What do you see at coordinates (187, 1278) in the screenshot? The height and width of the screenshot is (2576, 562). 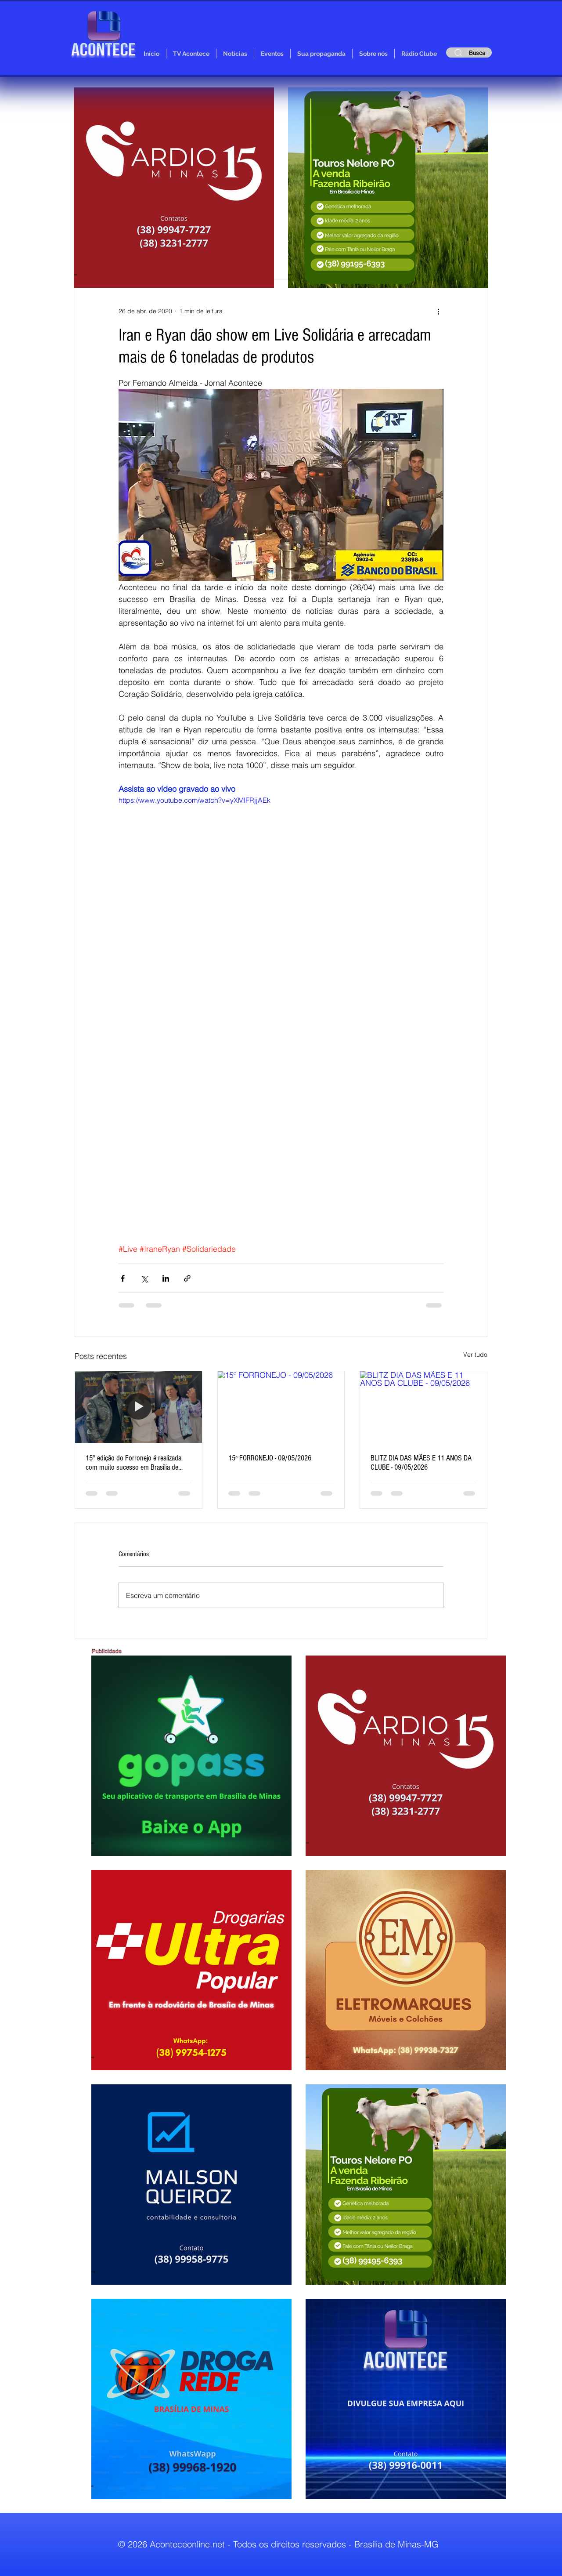 I see `[Compartilhar via link]` at bounding box center [187, 1278].